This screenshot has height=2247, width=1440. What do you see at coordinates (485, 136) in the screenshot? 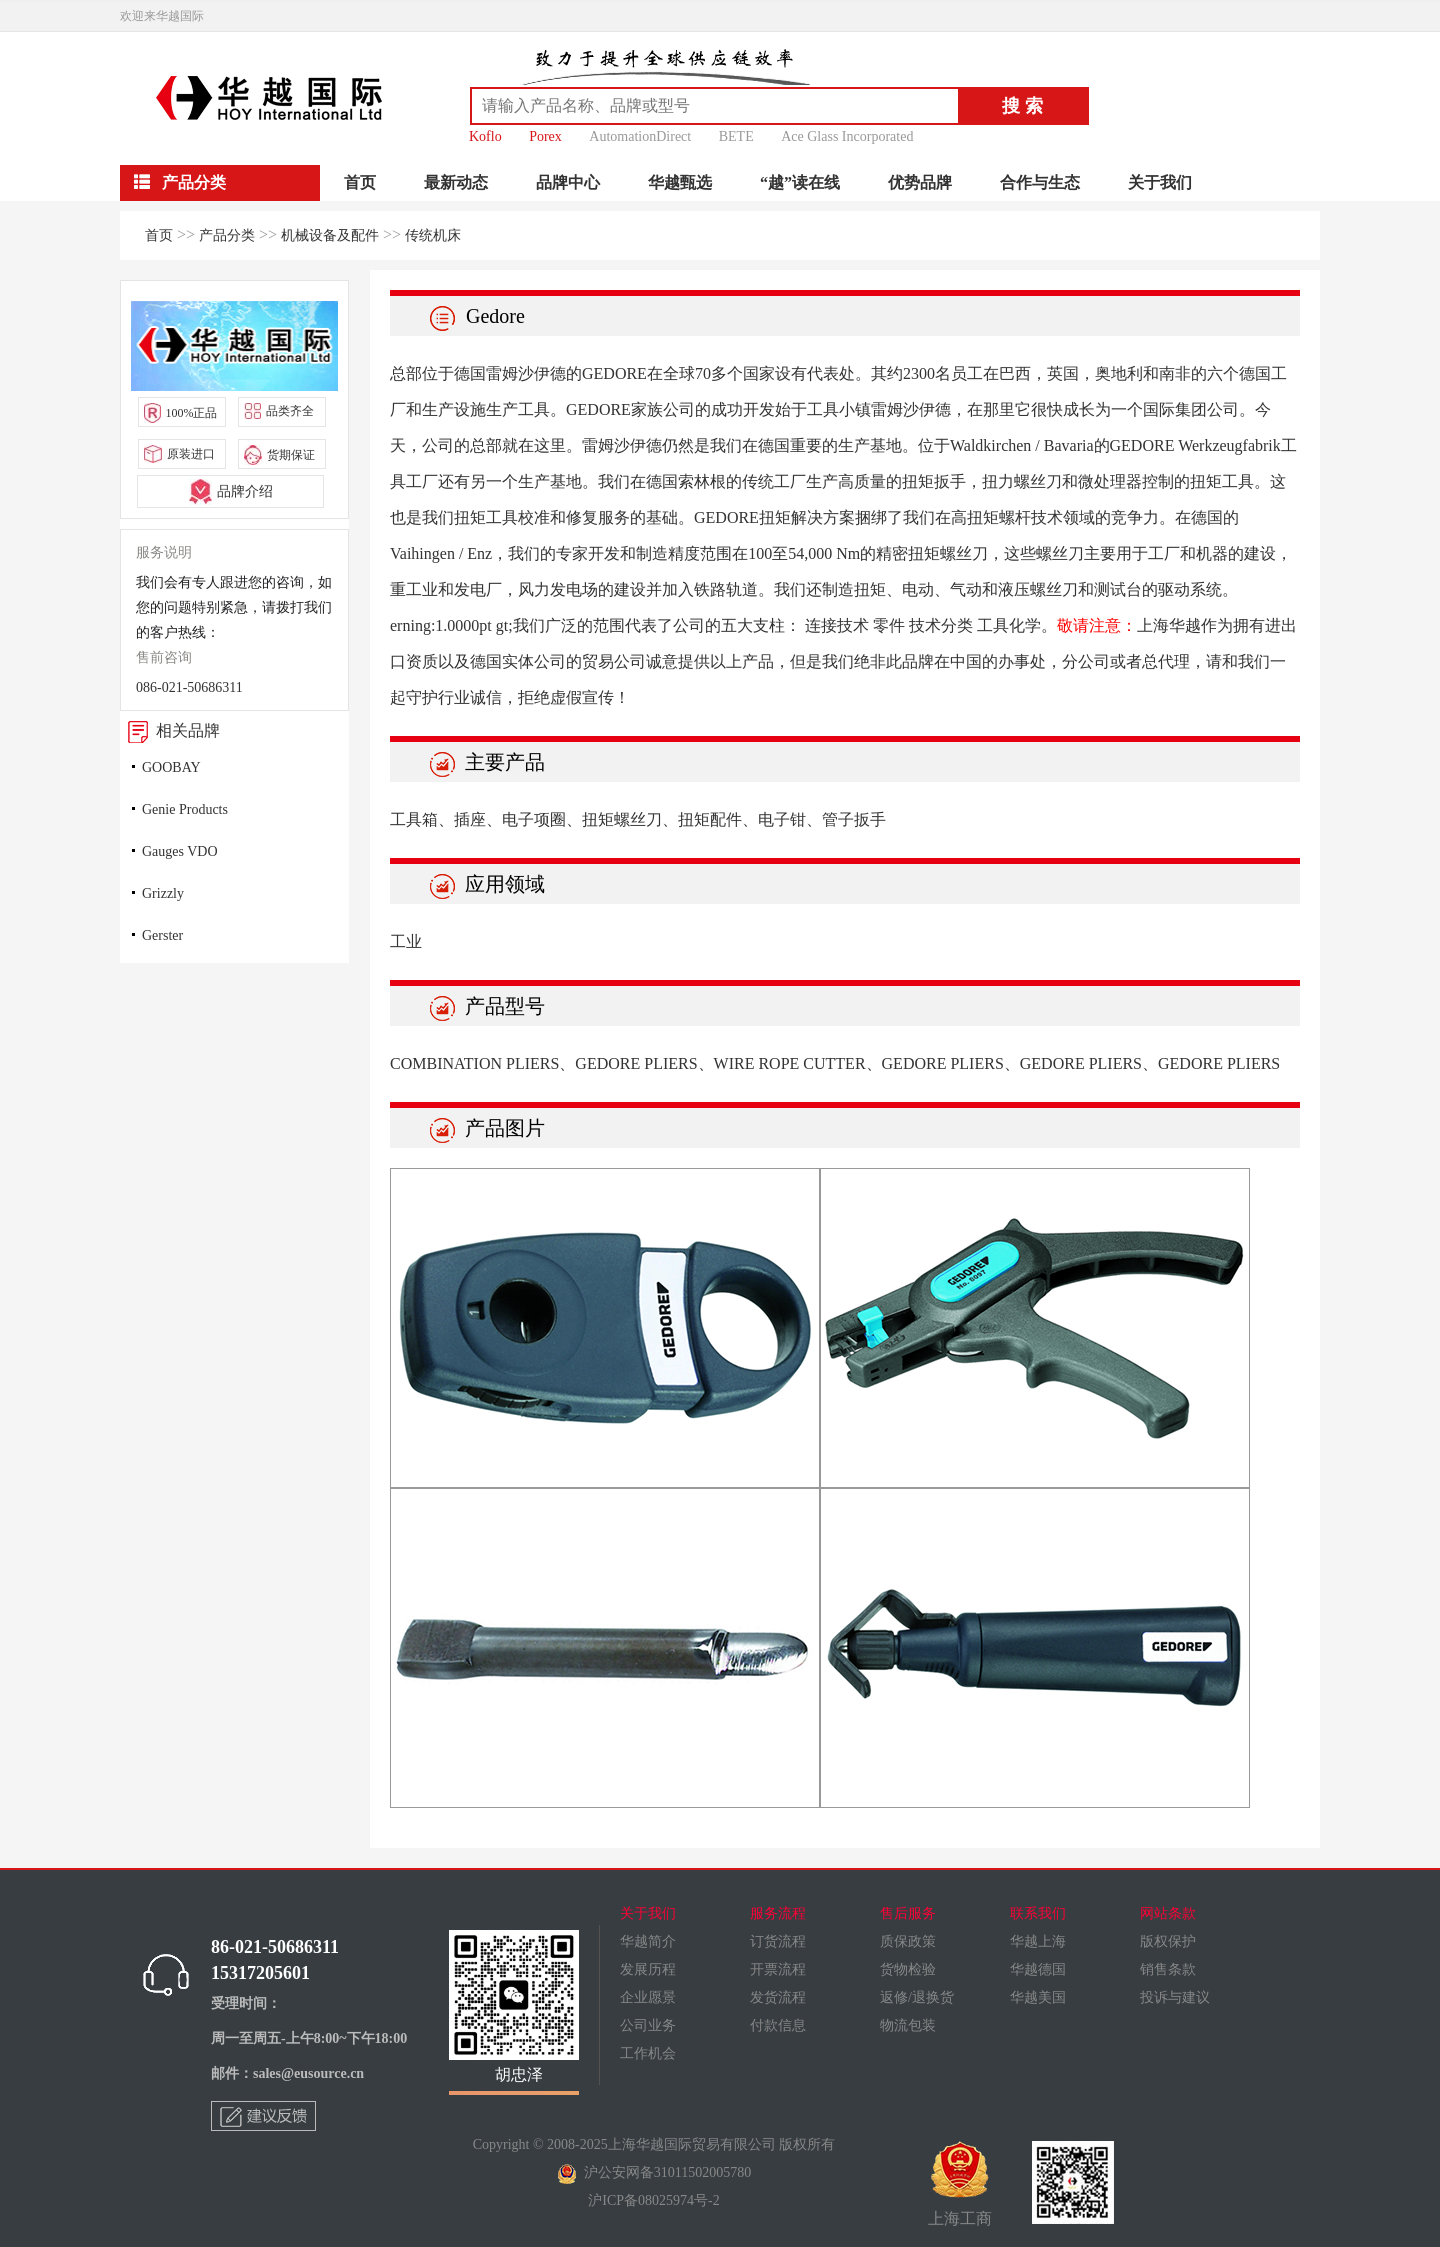
I see `Koflo` at bounding box center [485, 136].